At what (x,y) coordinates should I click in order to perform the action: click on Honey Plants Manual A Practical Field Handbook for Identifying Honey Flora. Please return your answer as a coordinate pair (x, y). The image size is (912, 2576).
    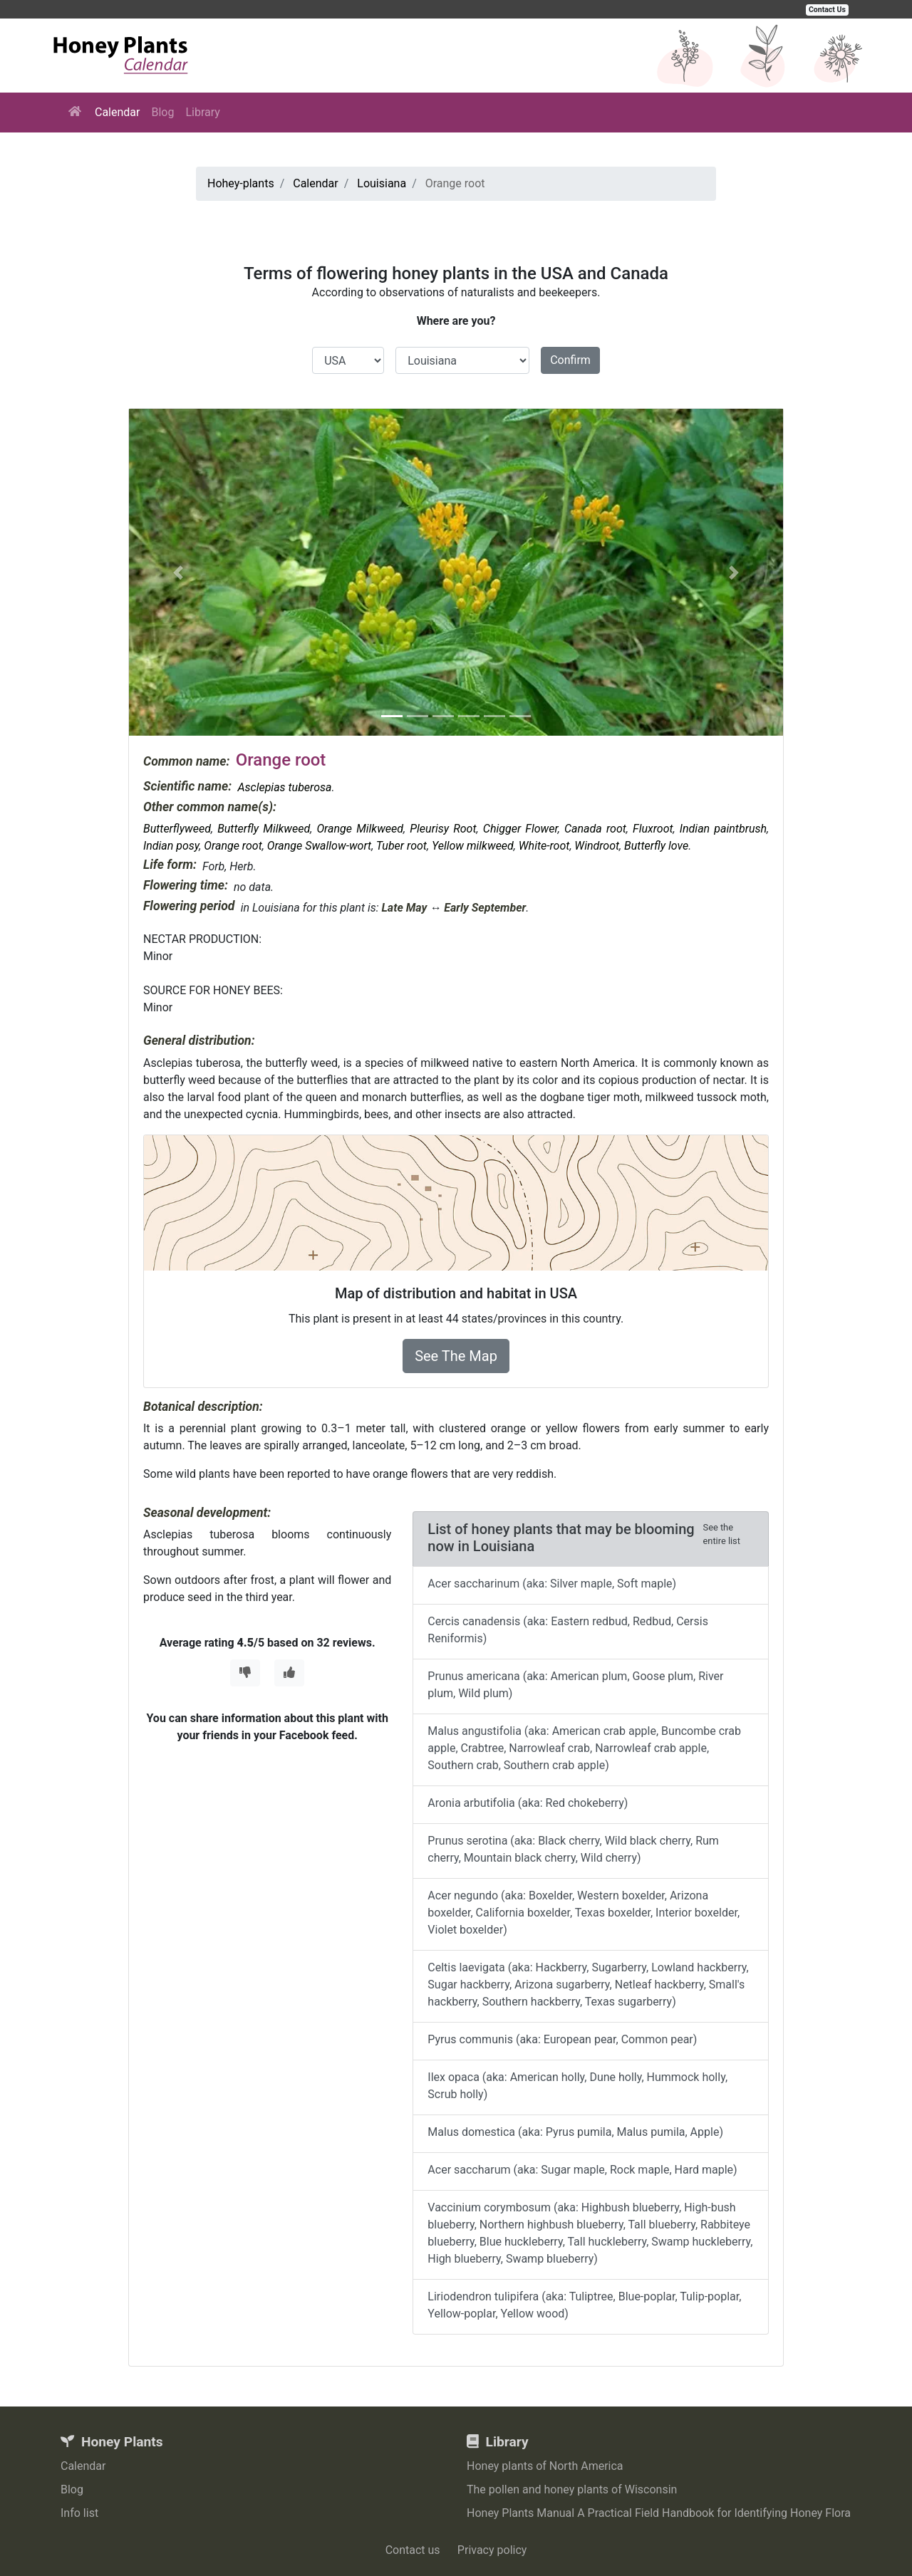
    Looking at the image, I should click on (659, 2513).